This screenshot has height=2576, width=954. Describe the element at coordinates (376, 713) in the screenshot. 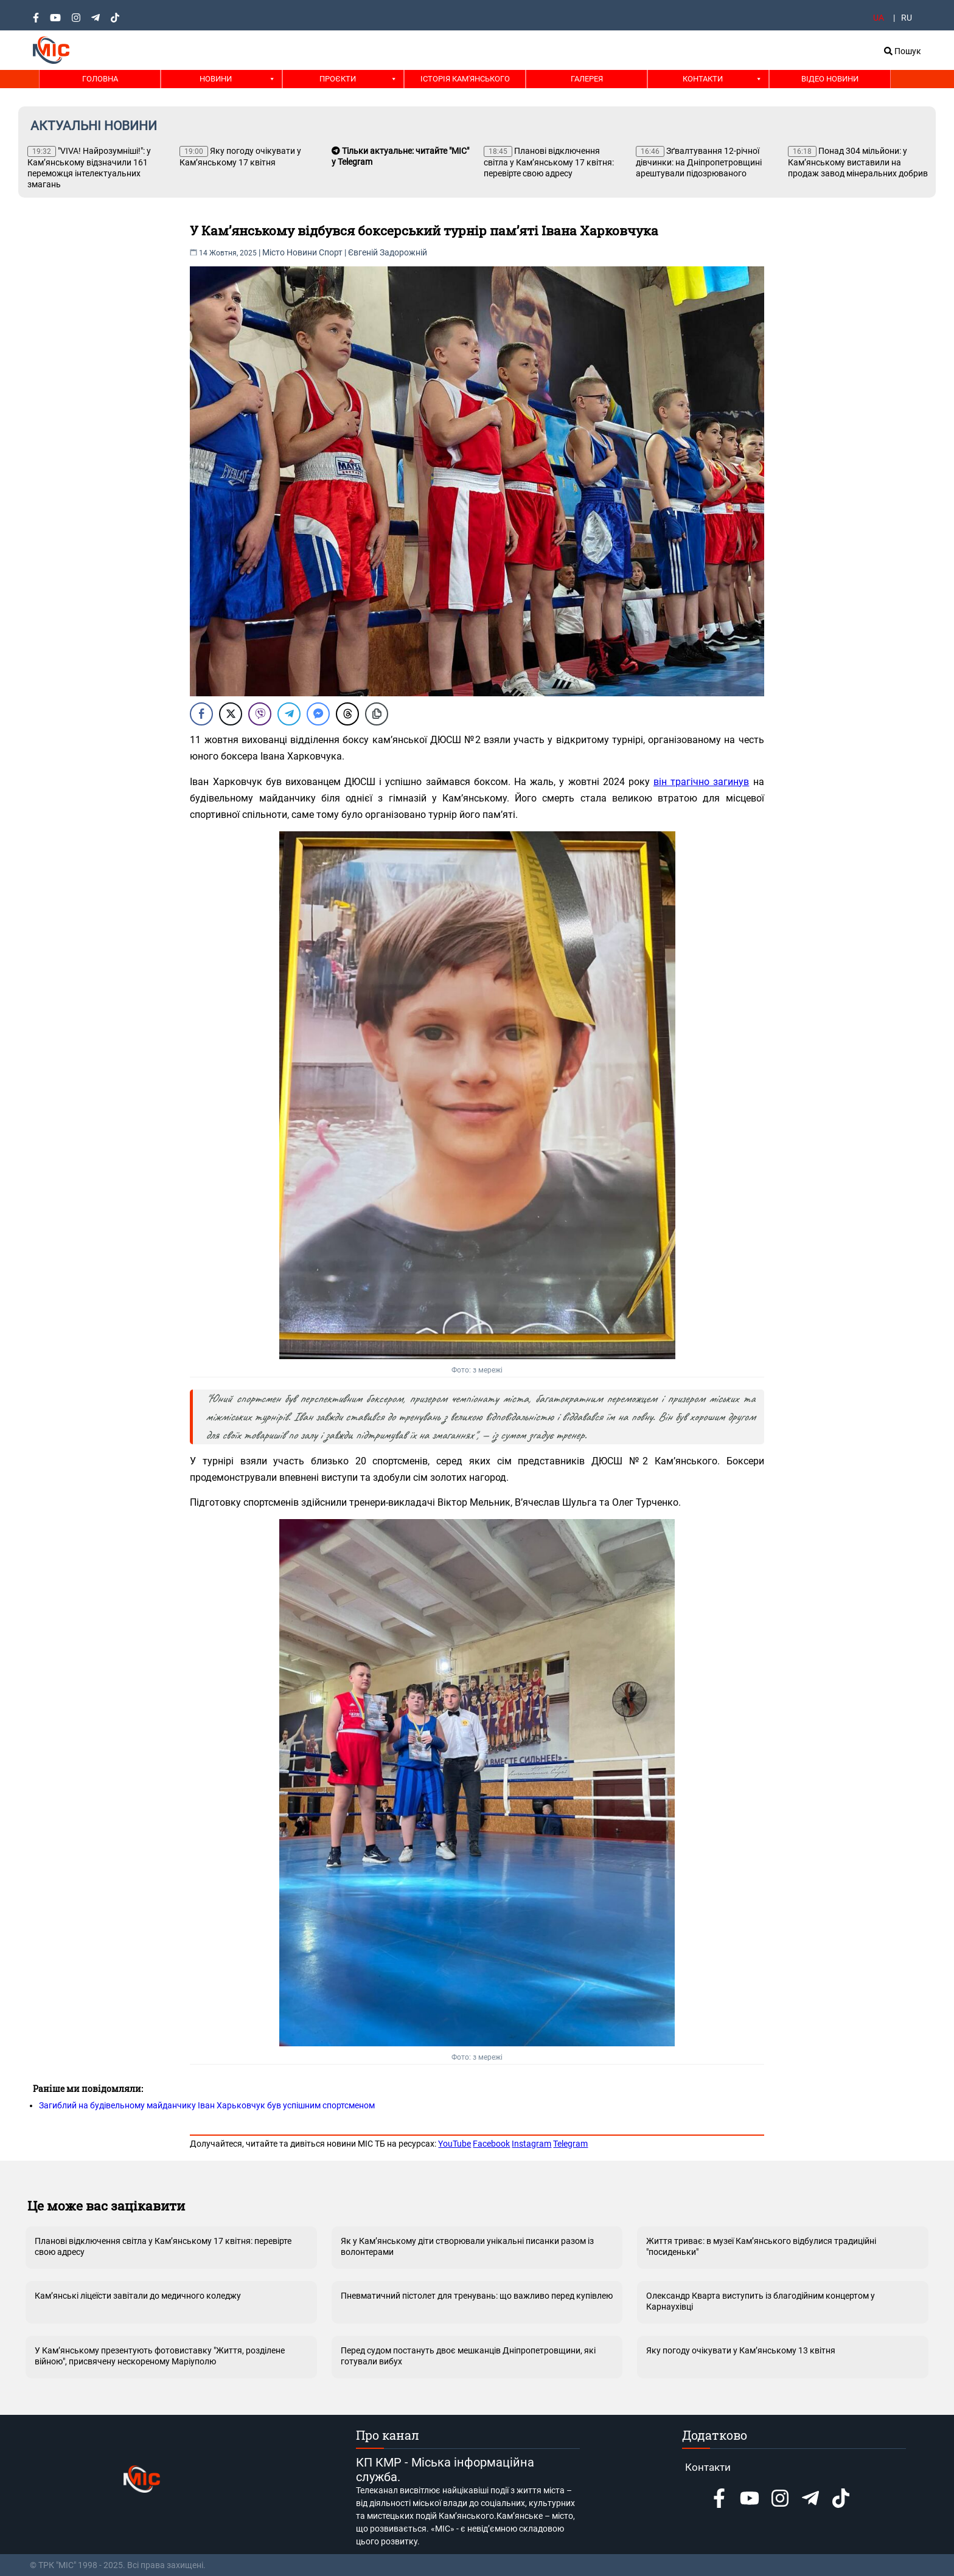

I see `[Copy Link]` at that location.